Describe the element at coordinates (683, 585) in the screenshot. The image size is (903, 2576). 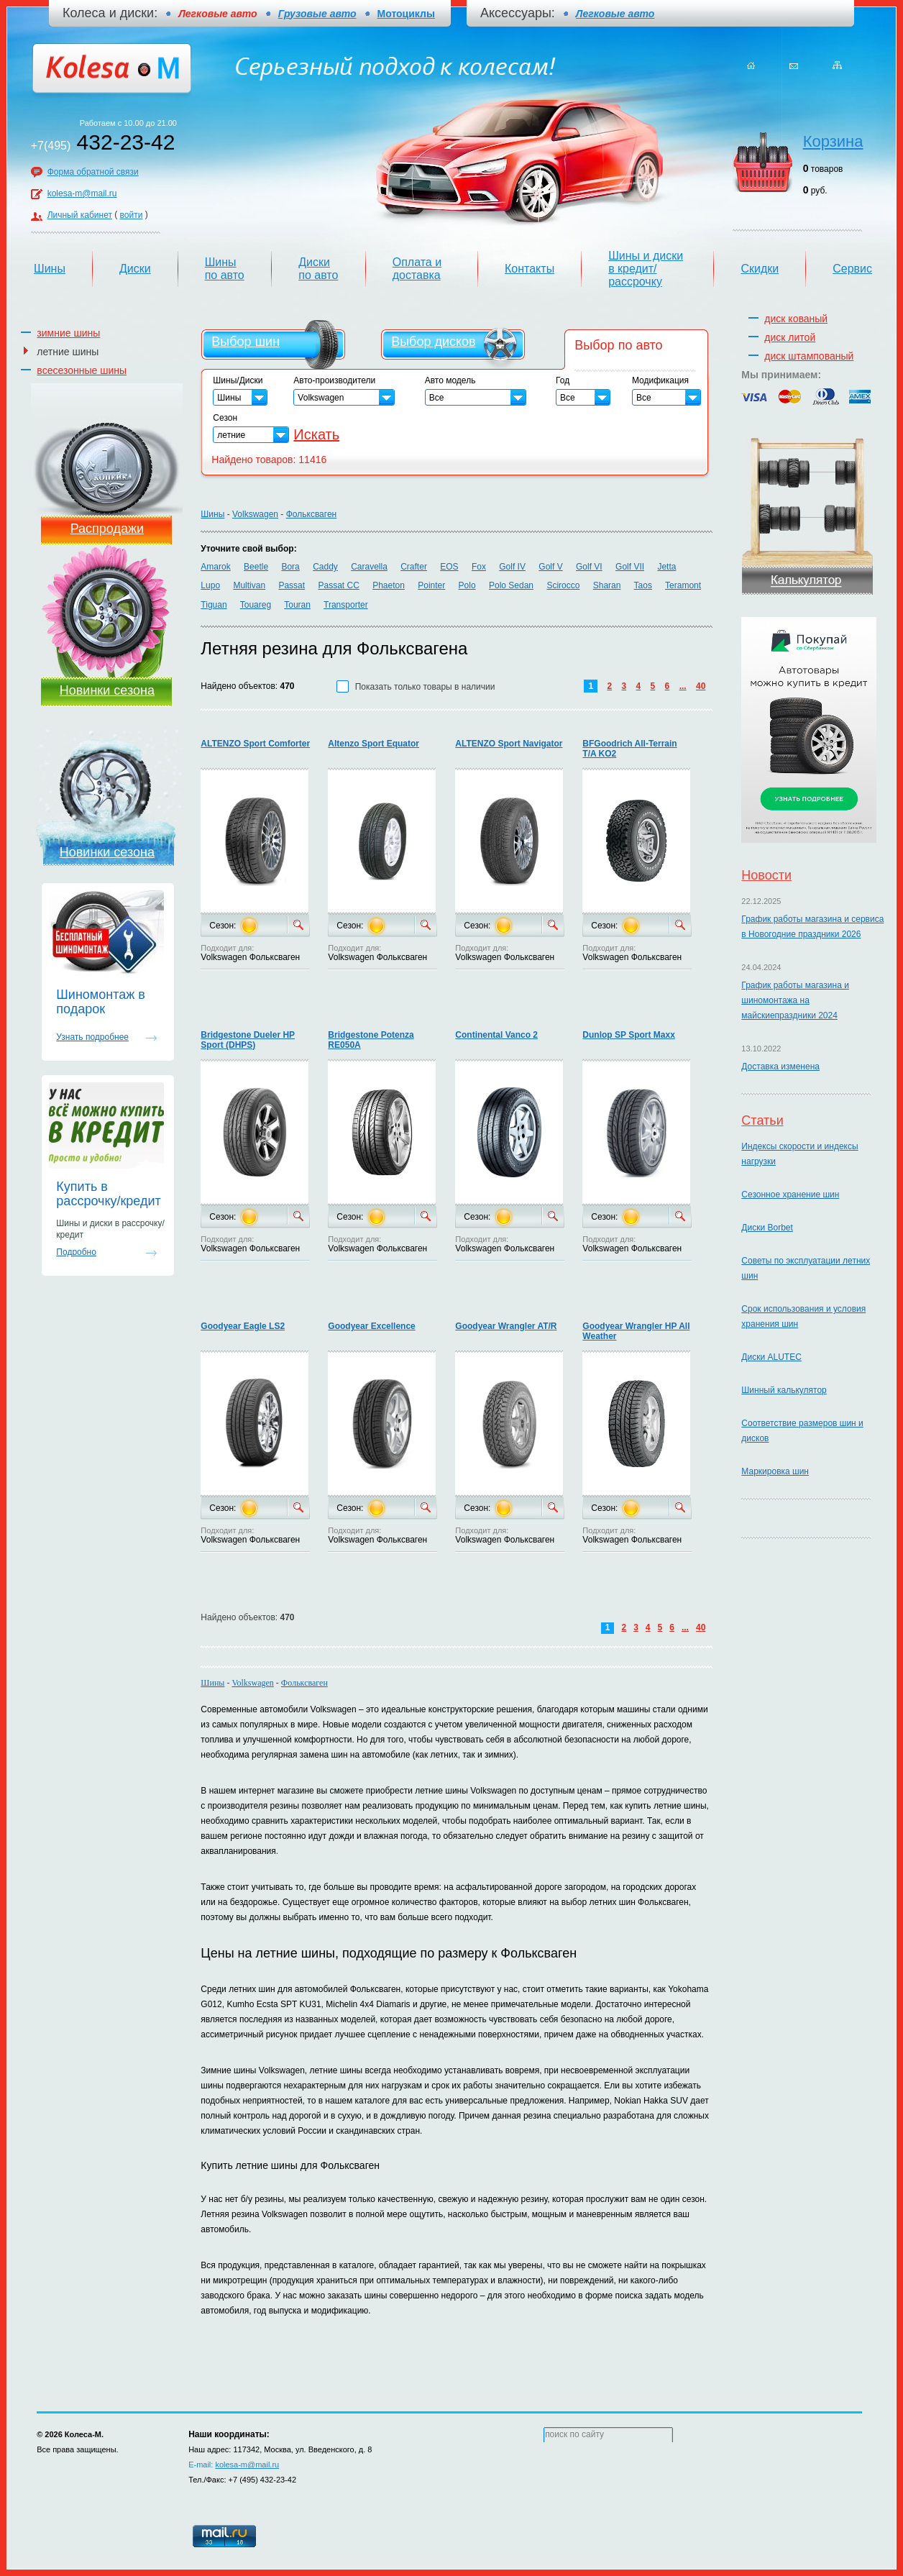
I see `Teramont` at that location.